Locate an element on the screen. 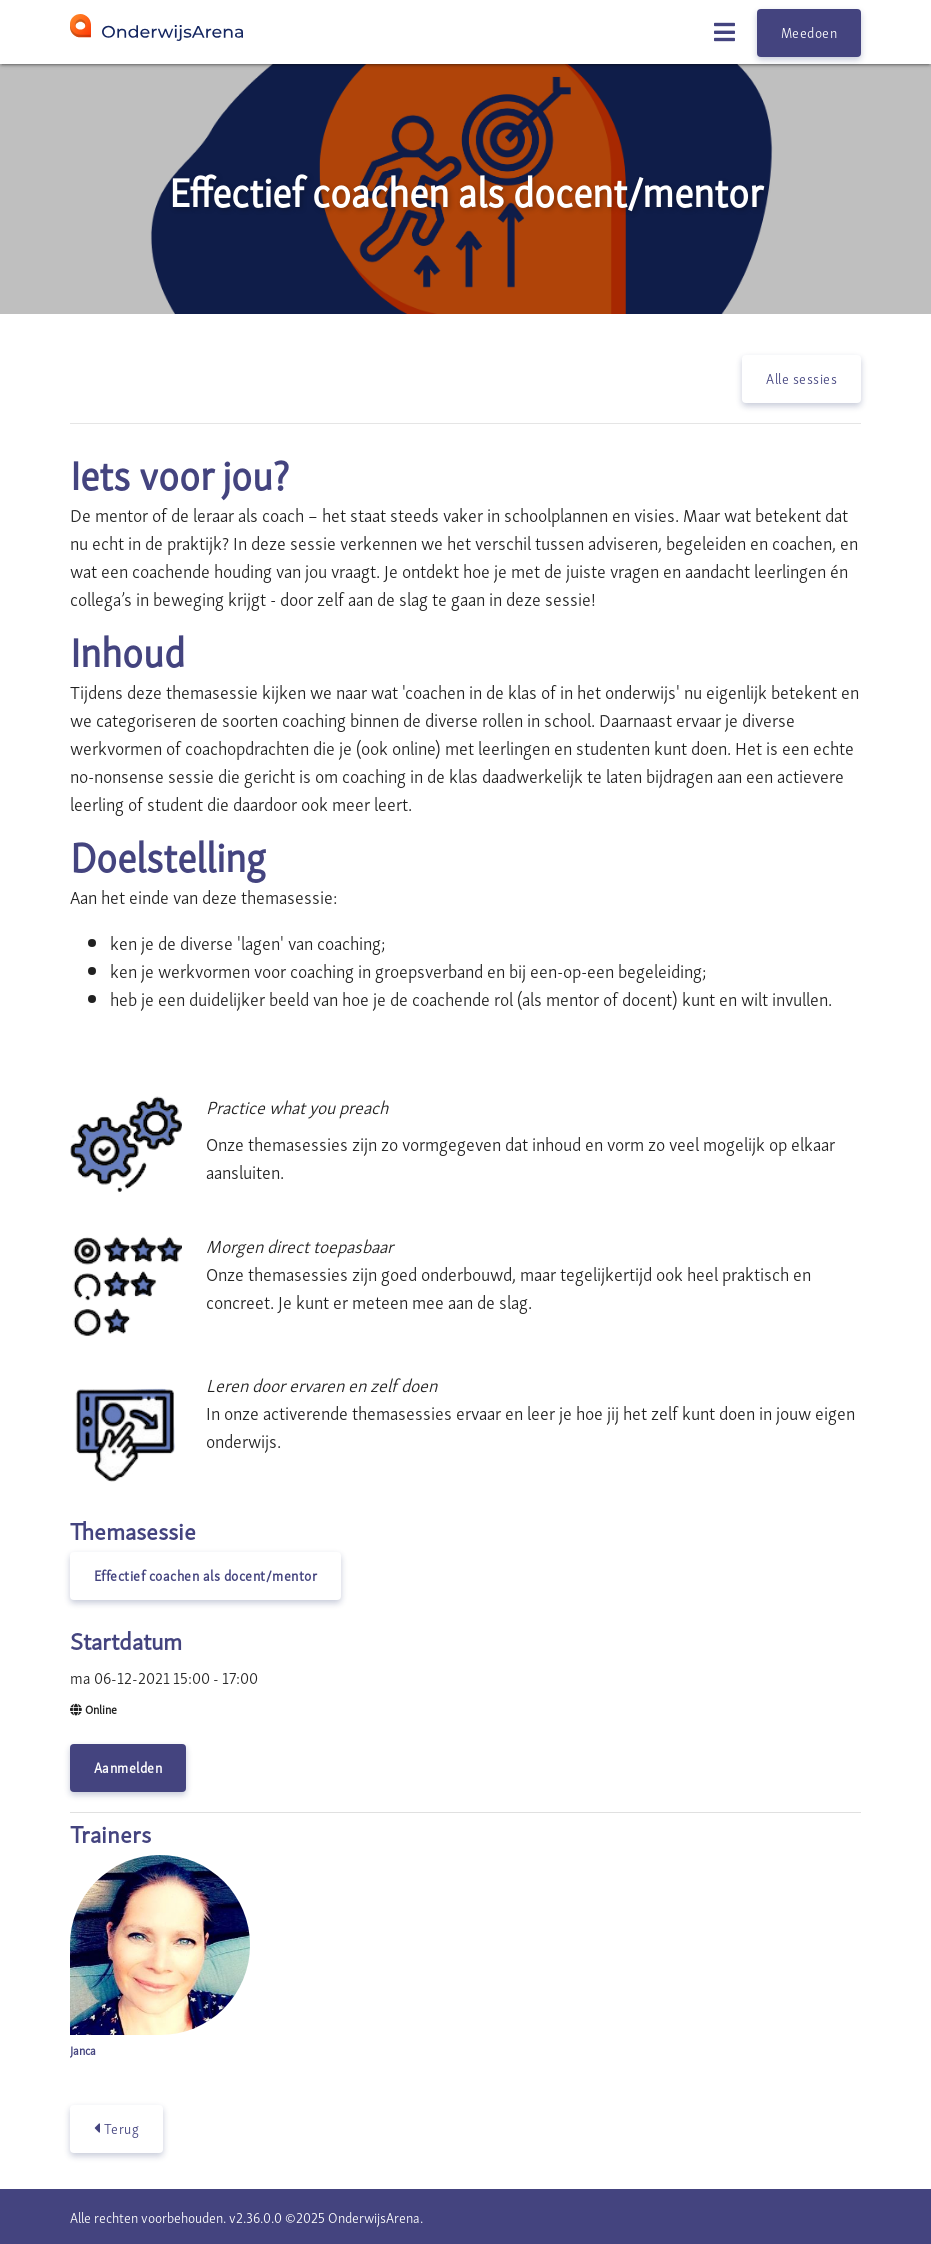  Terug is located at coordinates (117, 2128).